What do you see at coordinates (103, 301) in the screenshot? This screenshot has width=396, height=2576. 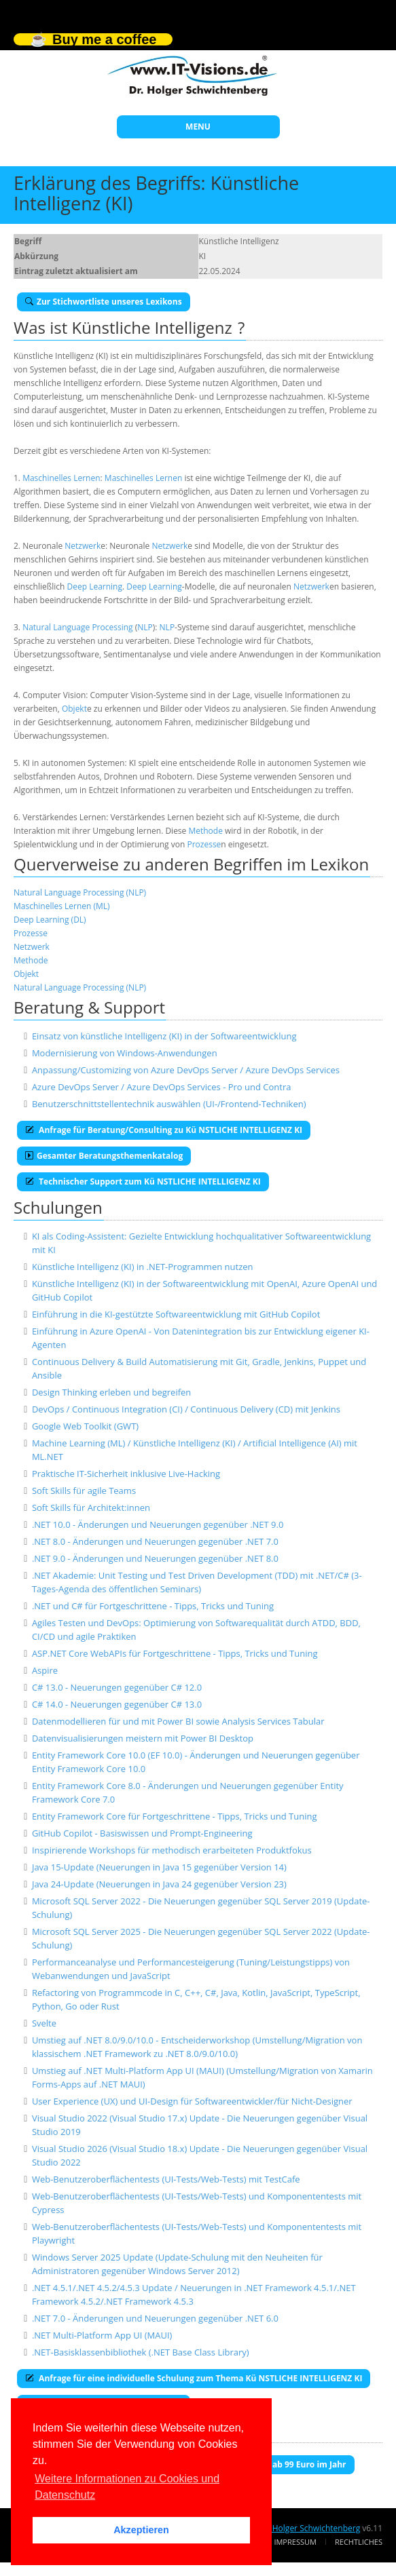 I see `Zur Stichwortliste unseres Lexikons` at bounding box center [103, 301].